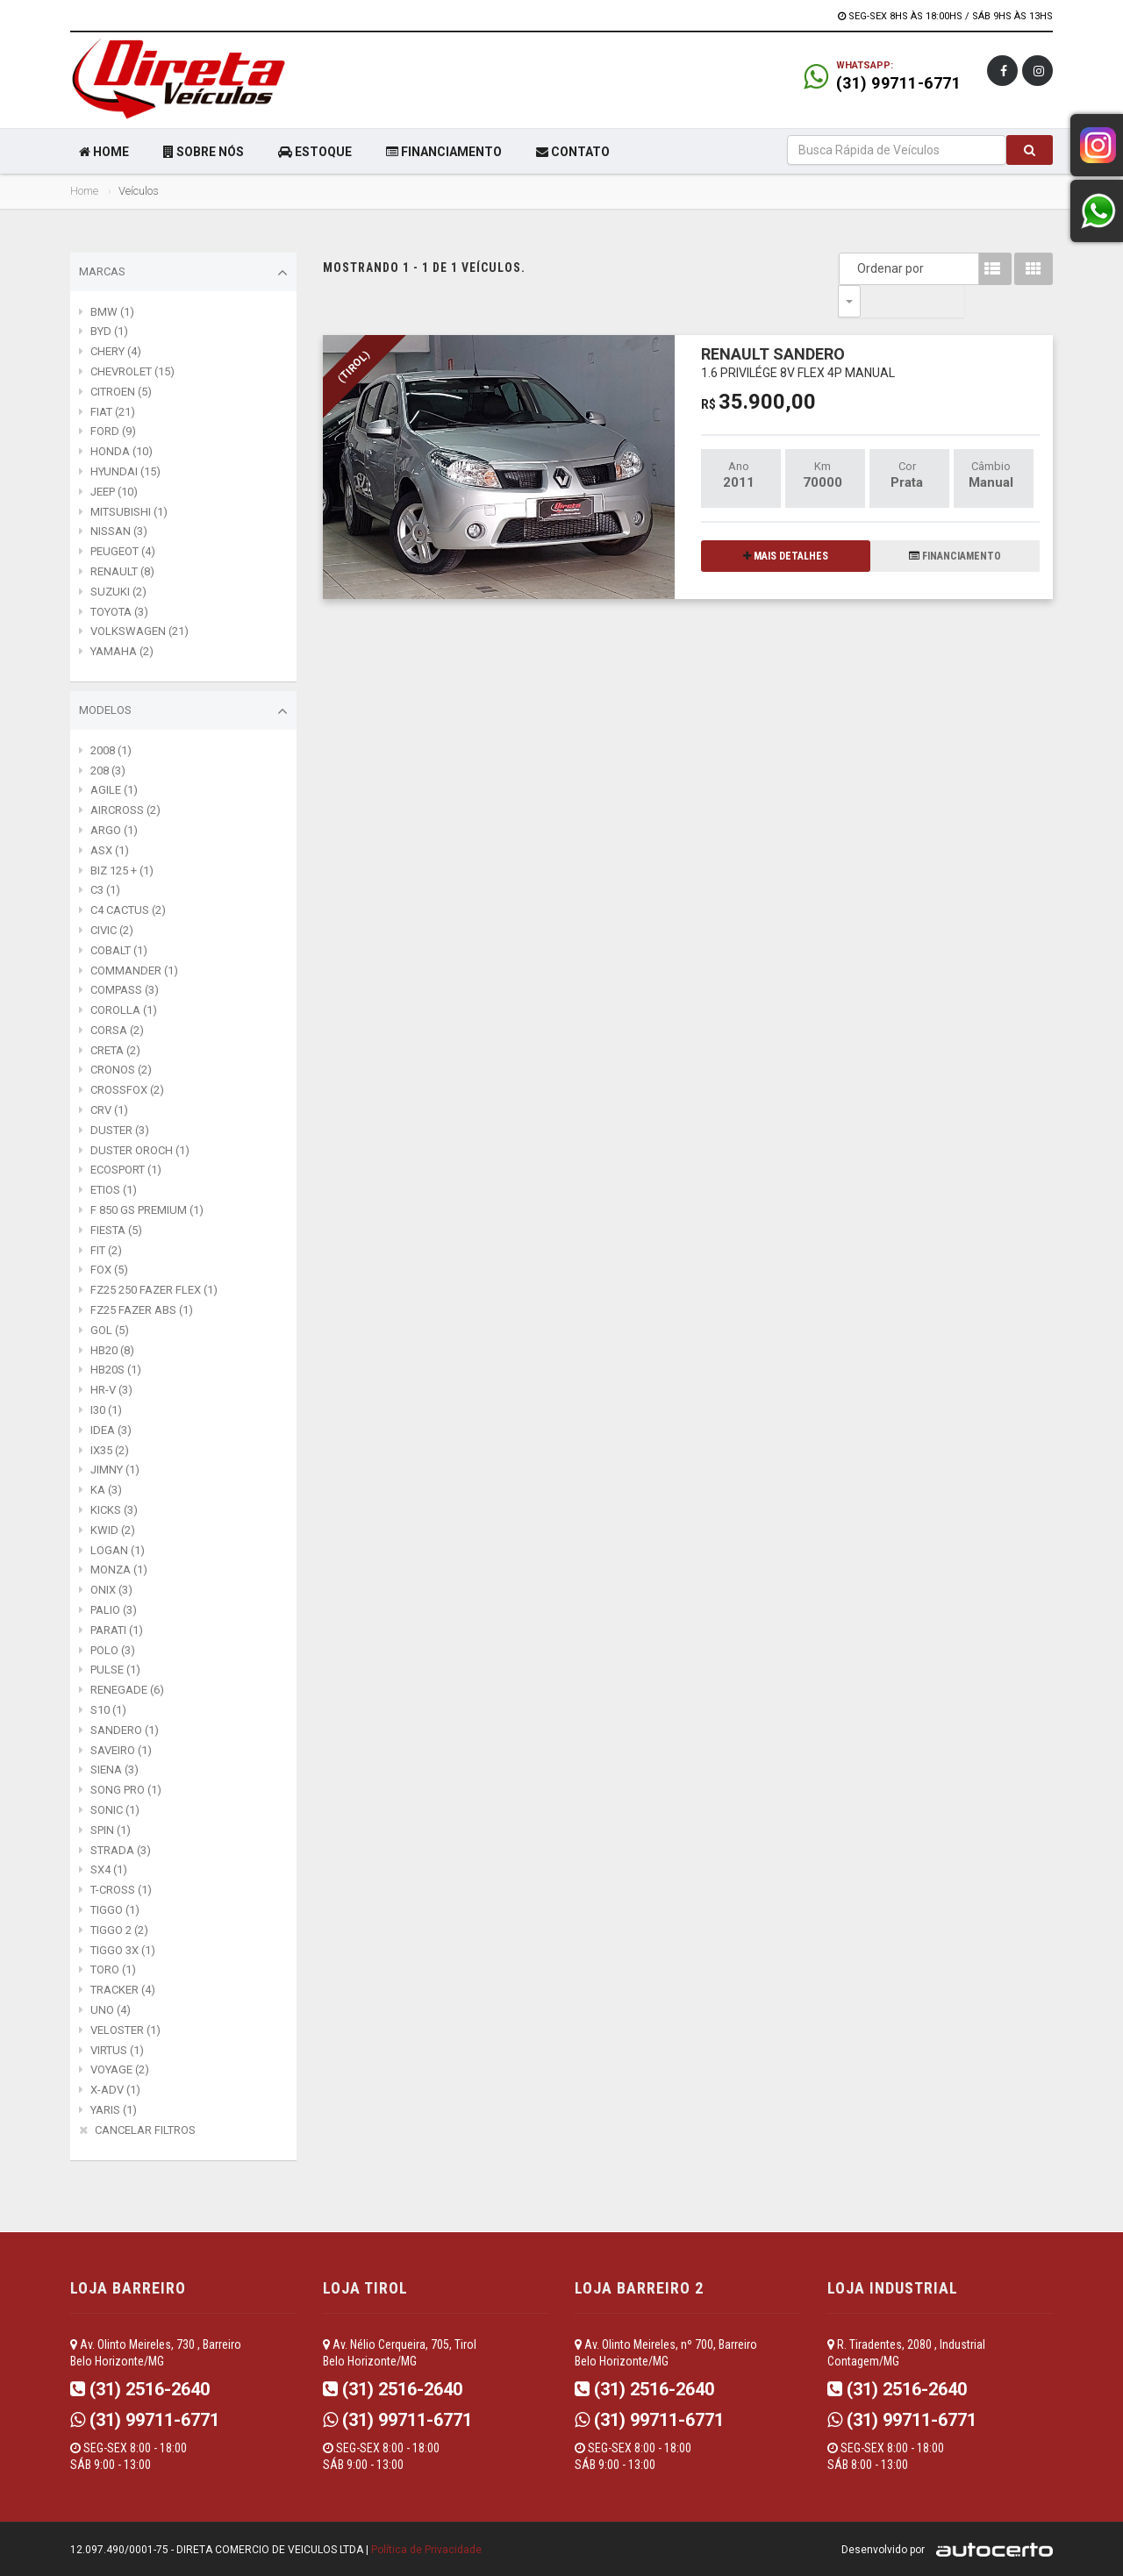  I want to click on CANCELAR FILTROS, so click(145, 2130).